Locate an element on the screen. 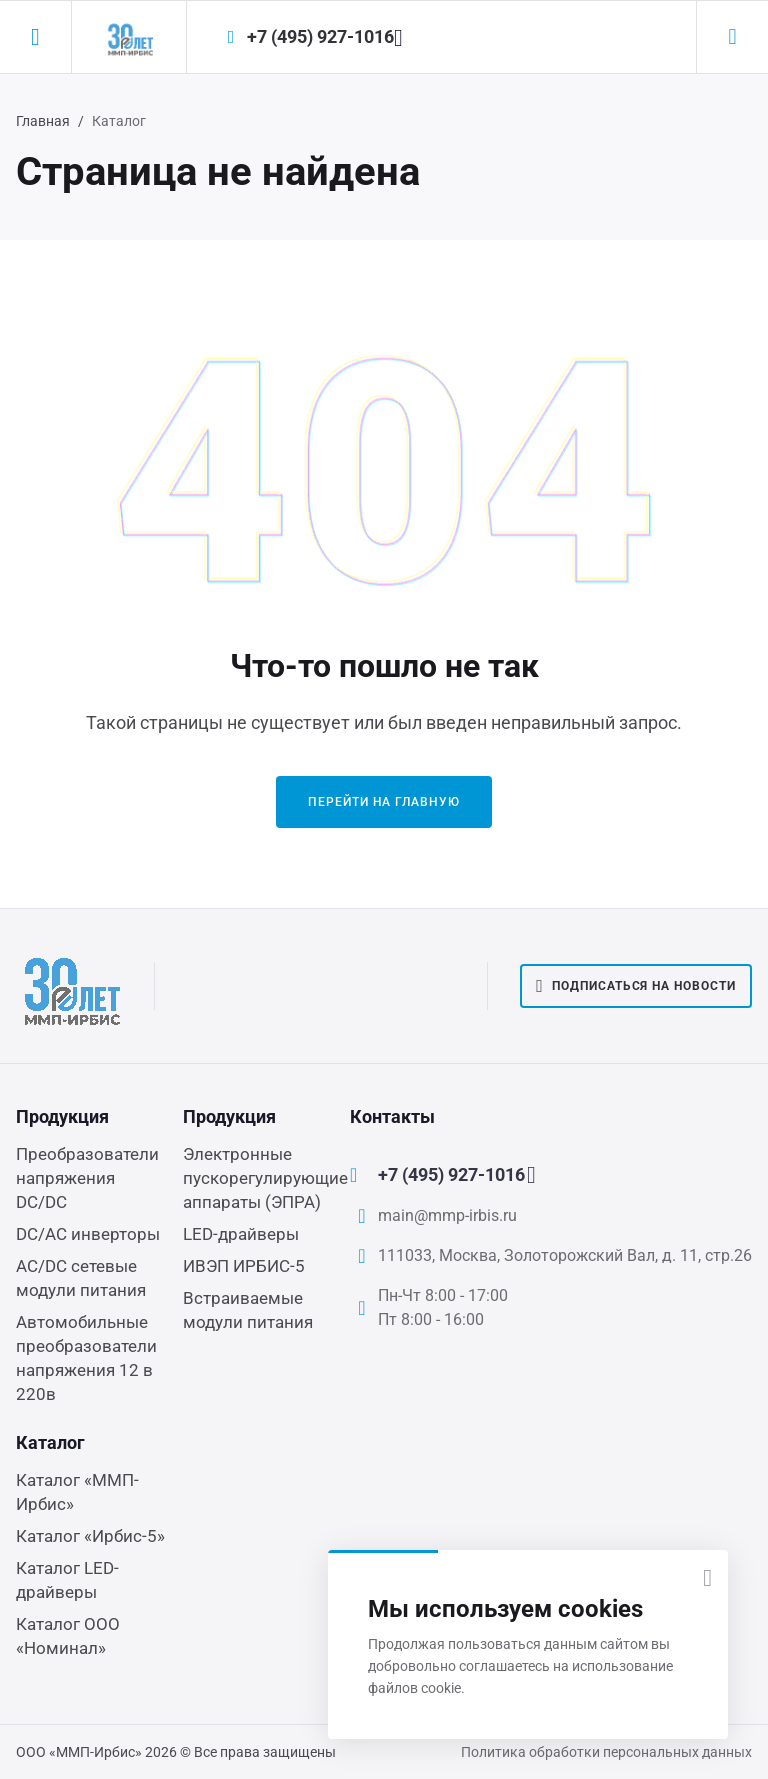 The image size is (768, 1779). Каталог «Ирбис-5» is located at coordinates (90, 1536).